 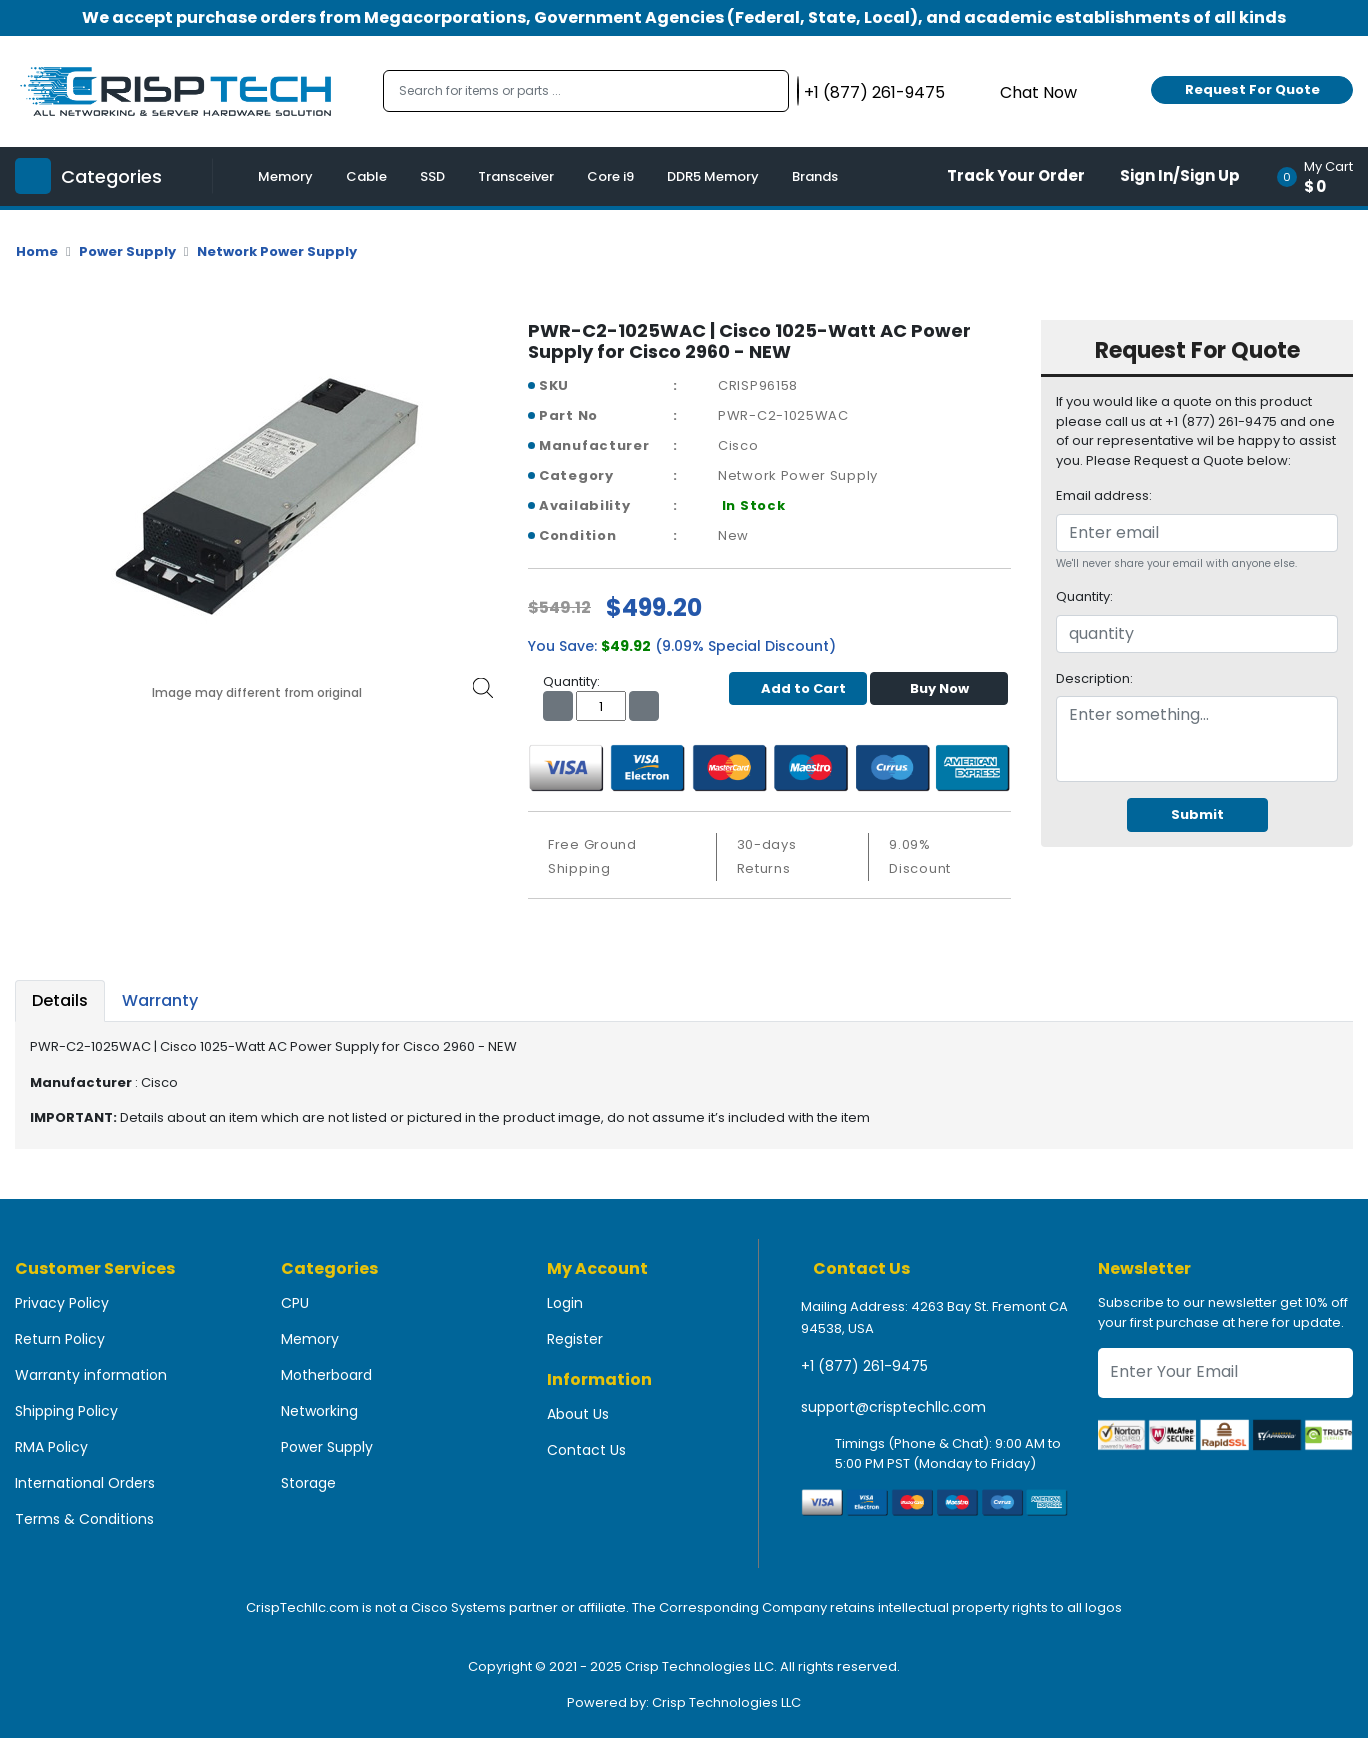 I want to click on Register, so click(x=575, y=1339).